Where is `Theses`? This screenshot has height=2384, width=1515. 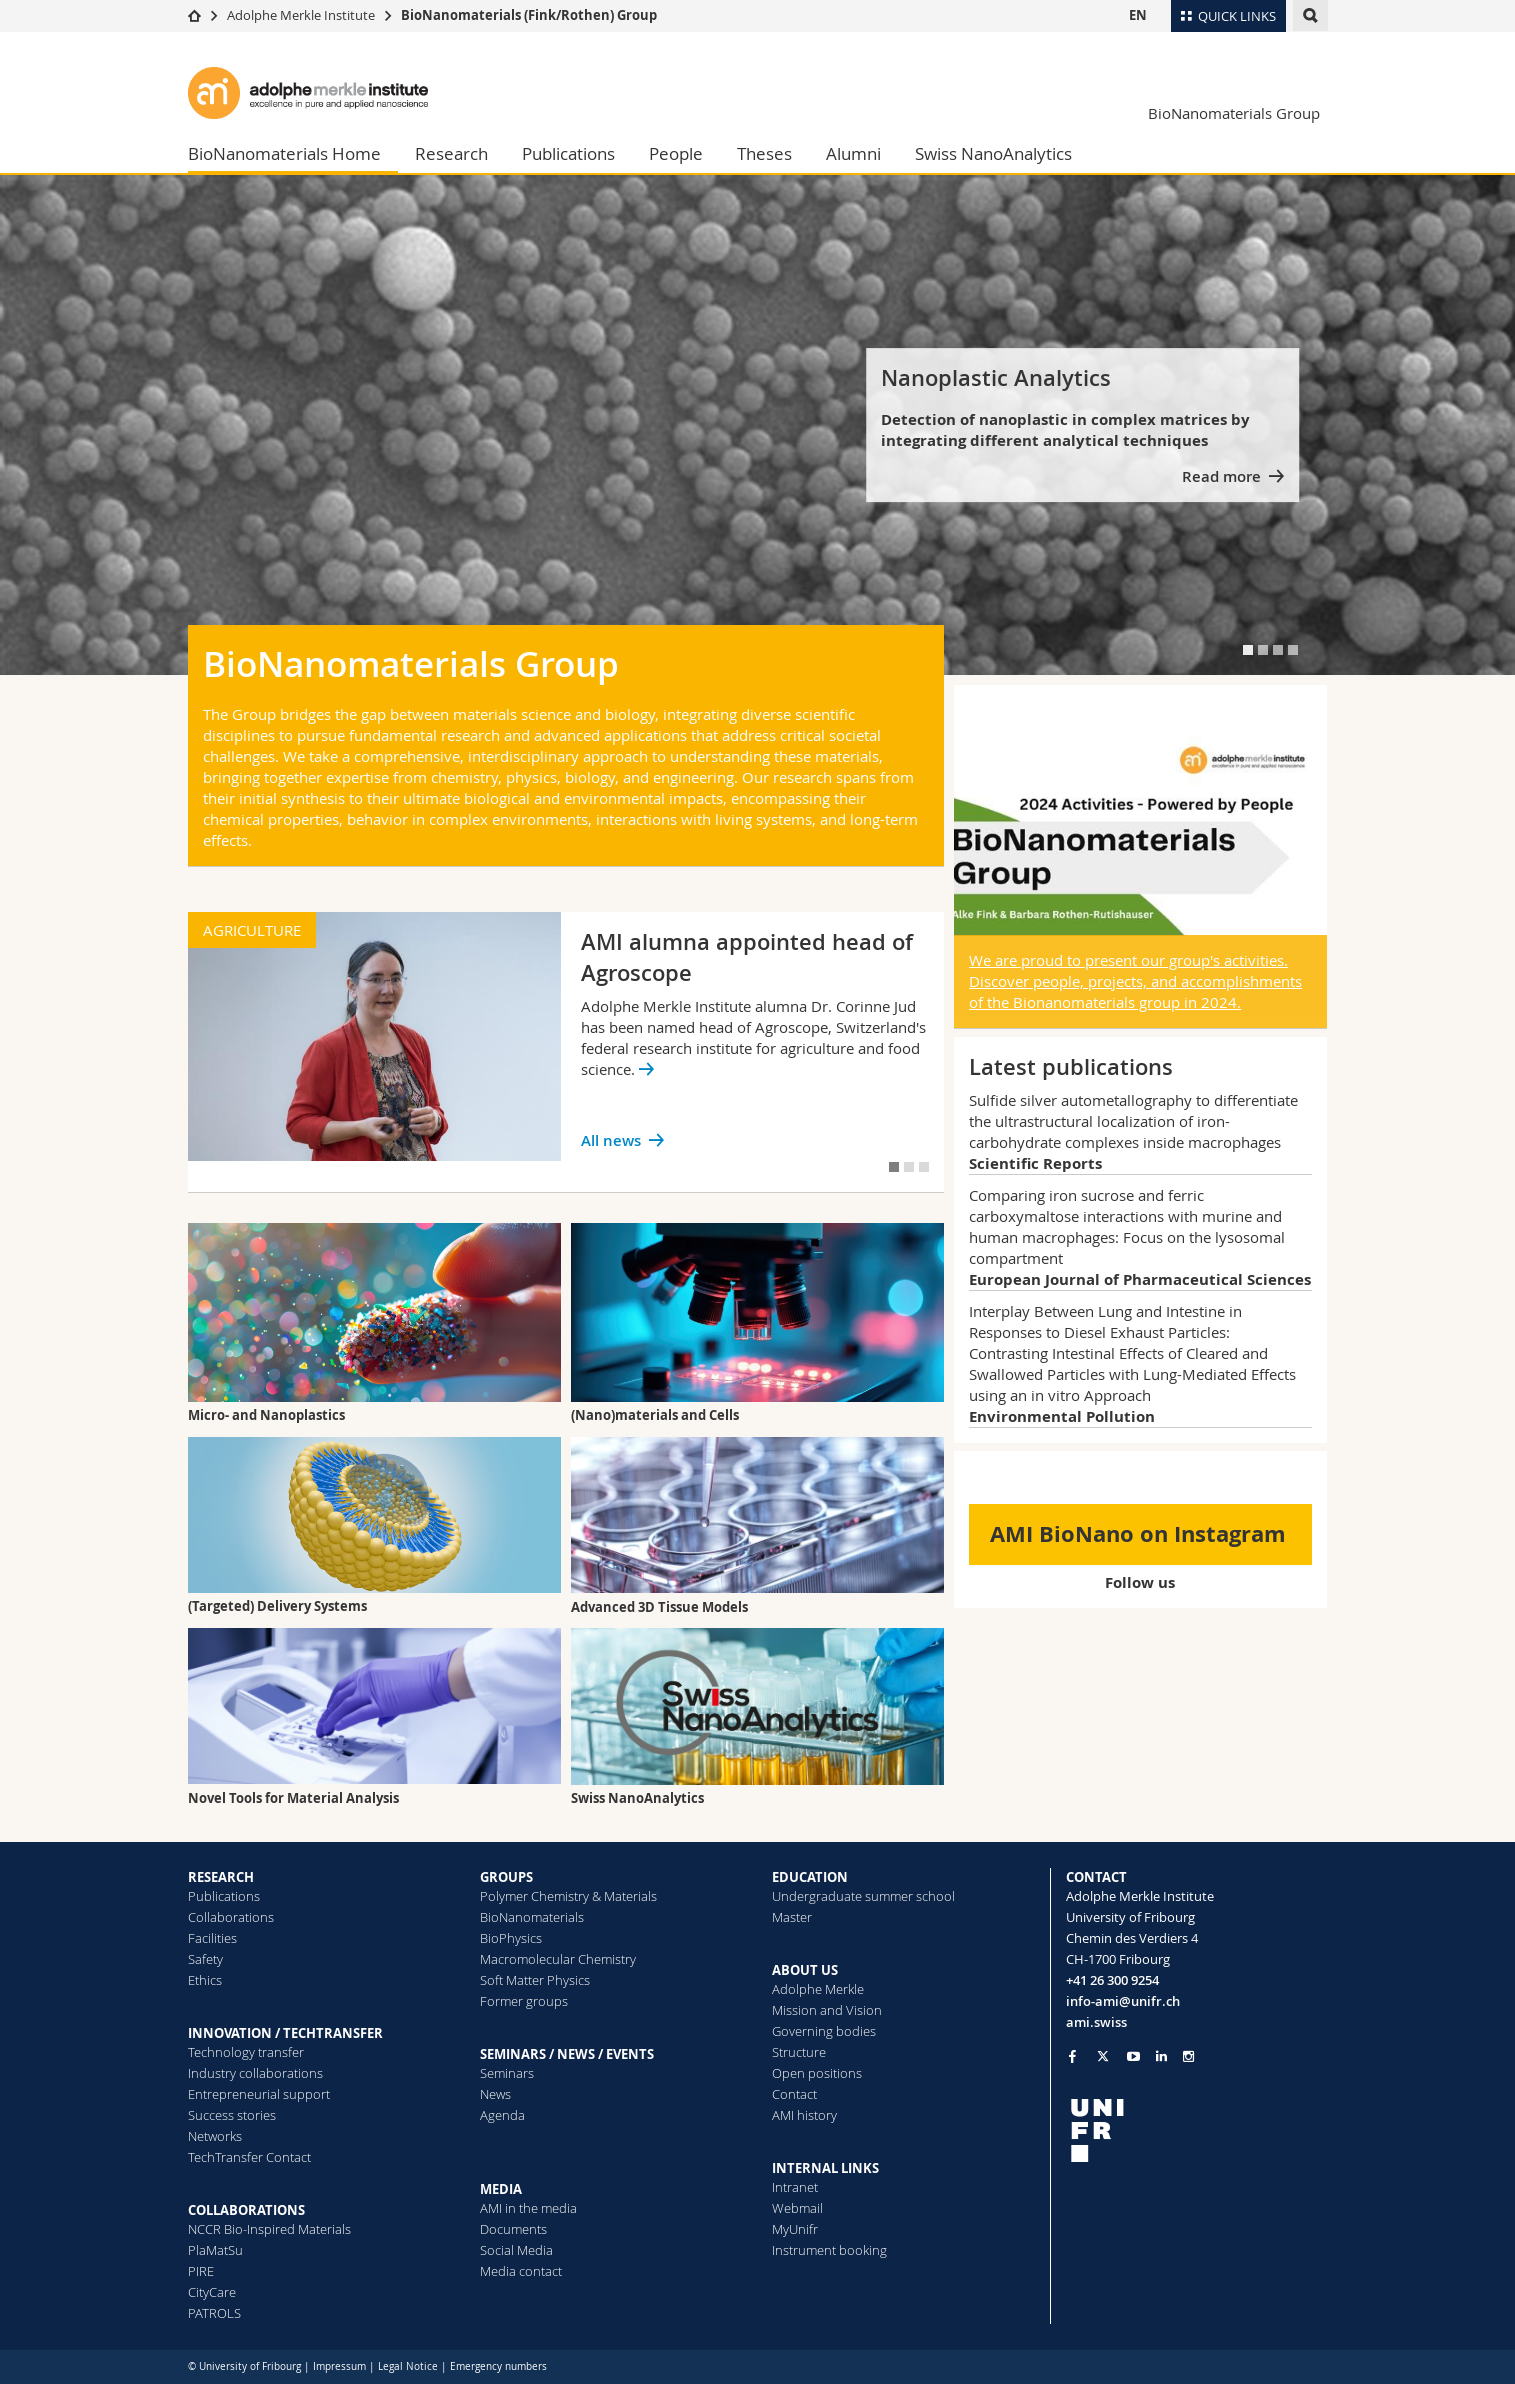 Theses is located at coordinates (764, 153).